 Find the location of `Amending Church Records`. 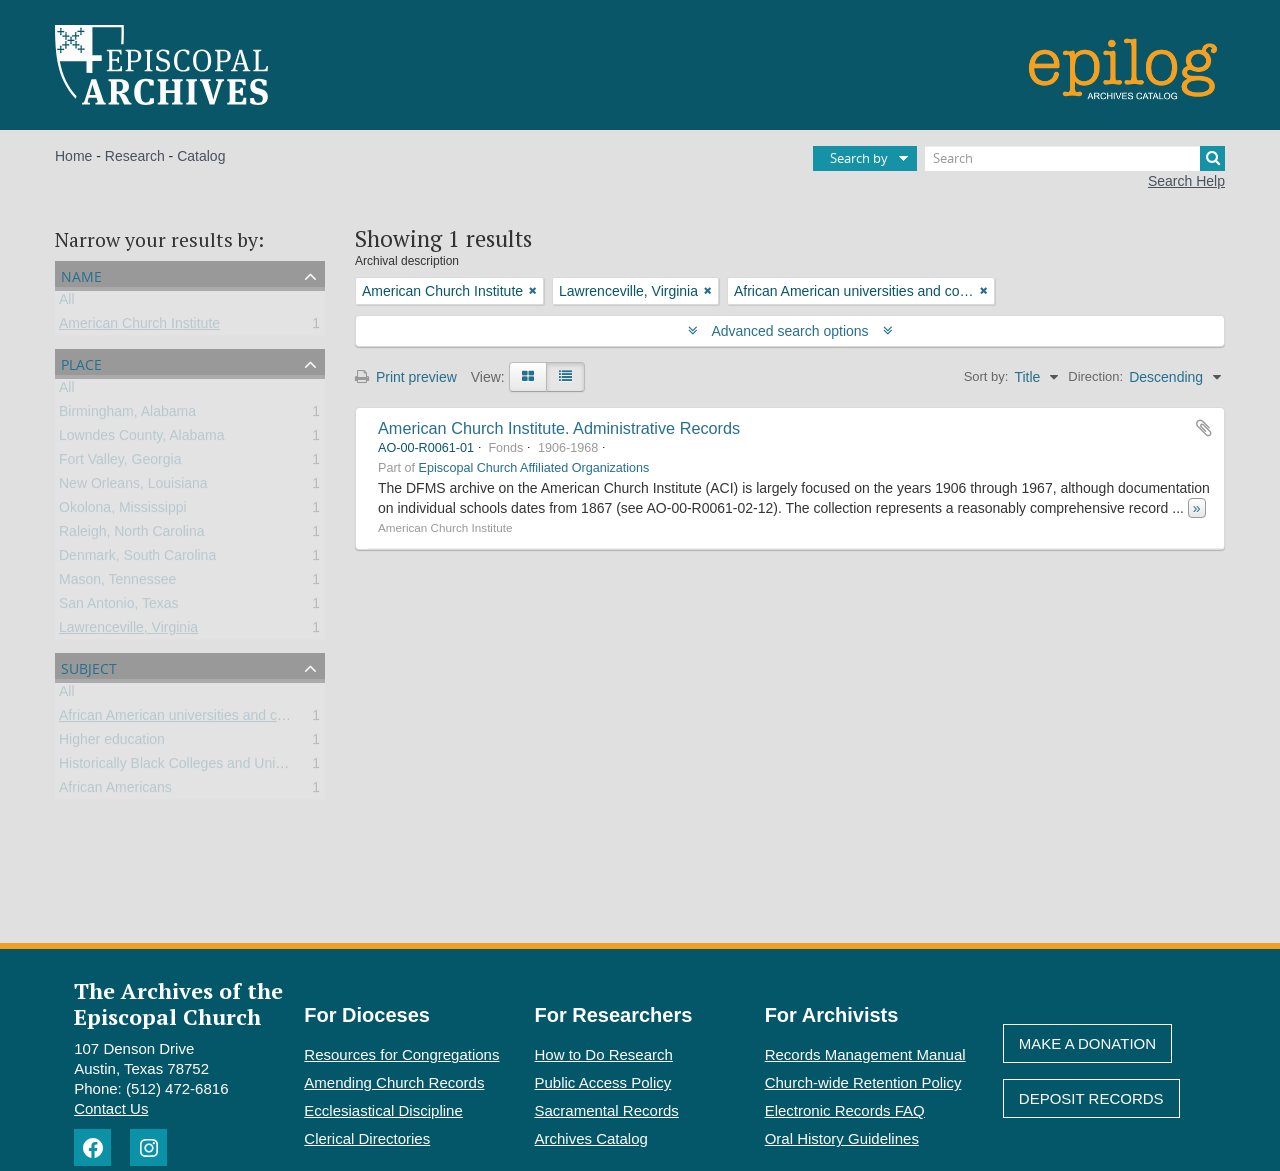

Amending Church Records is located at coordinates (394, 1082).